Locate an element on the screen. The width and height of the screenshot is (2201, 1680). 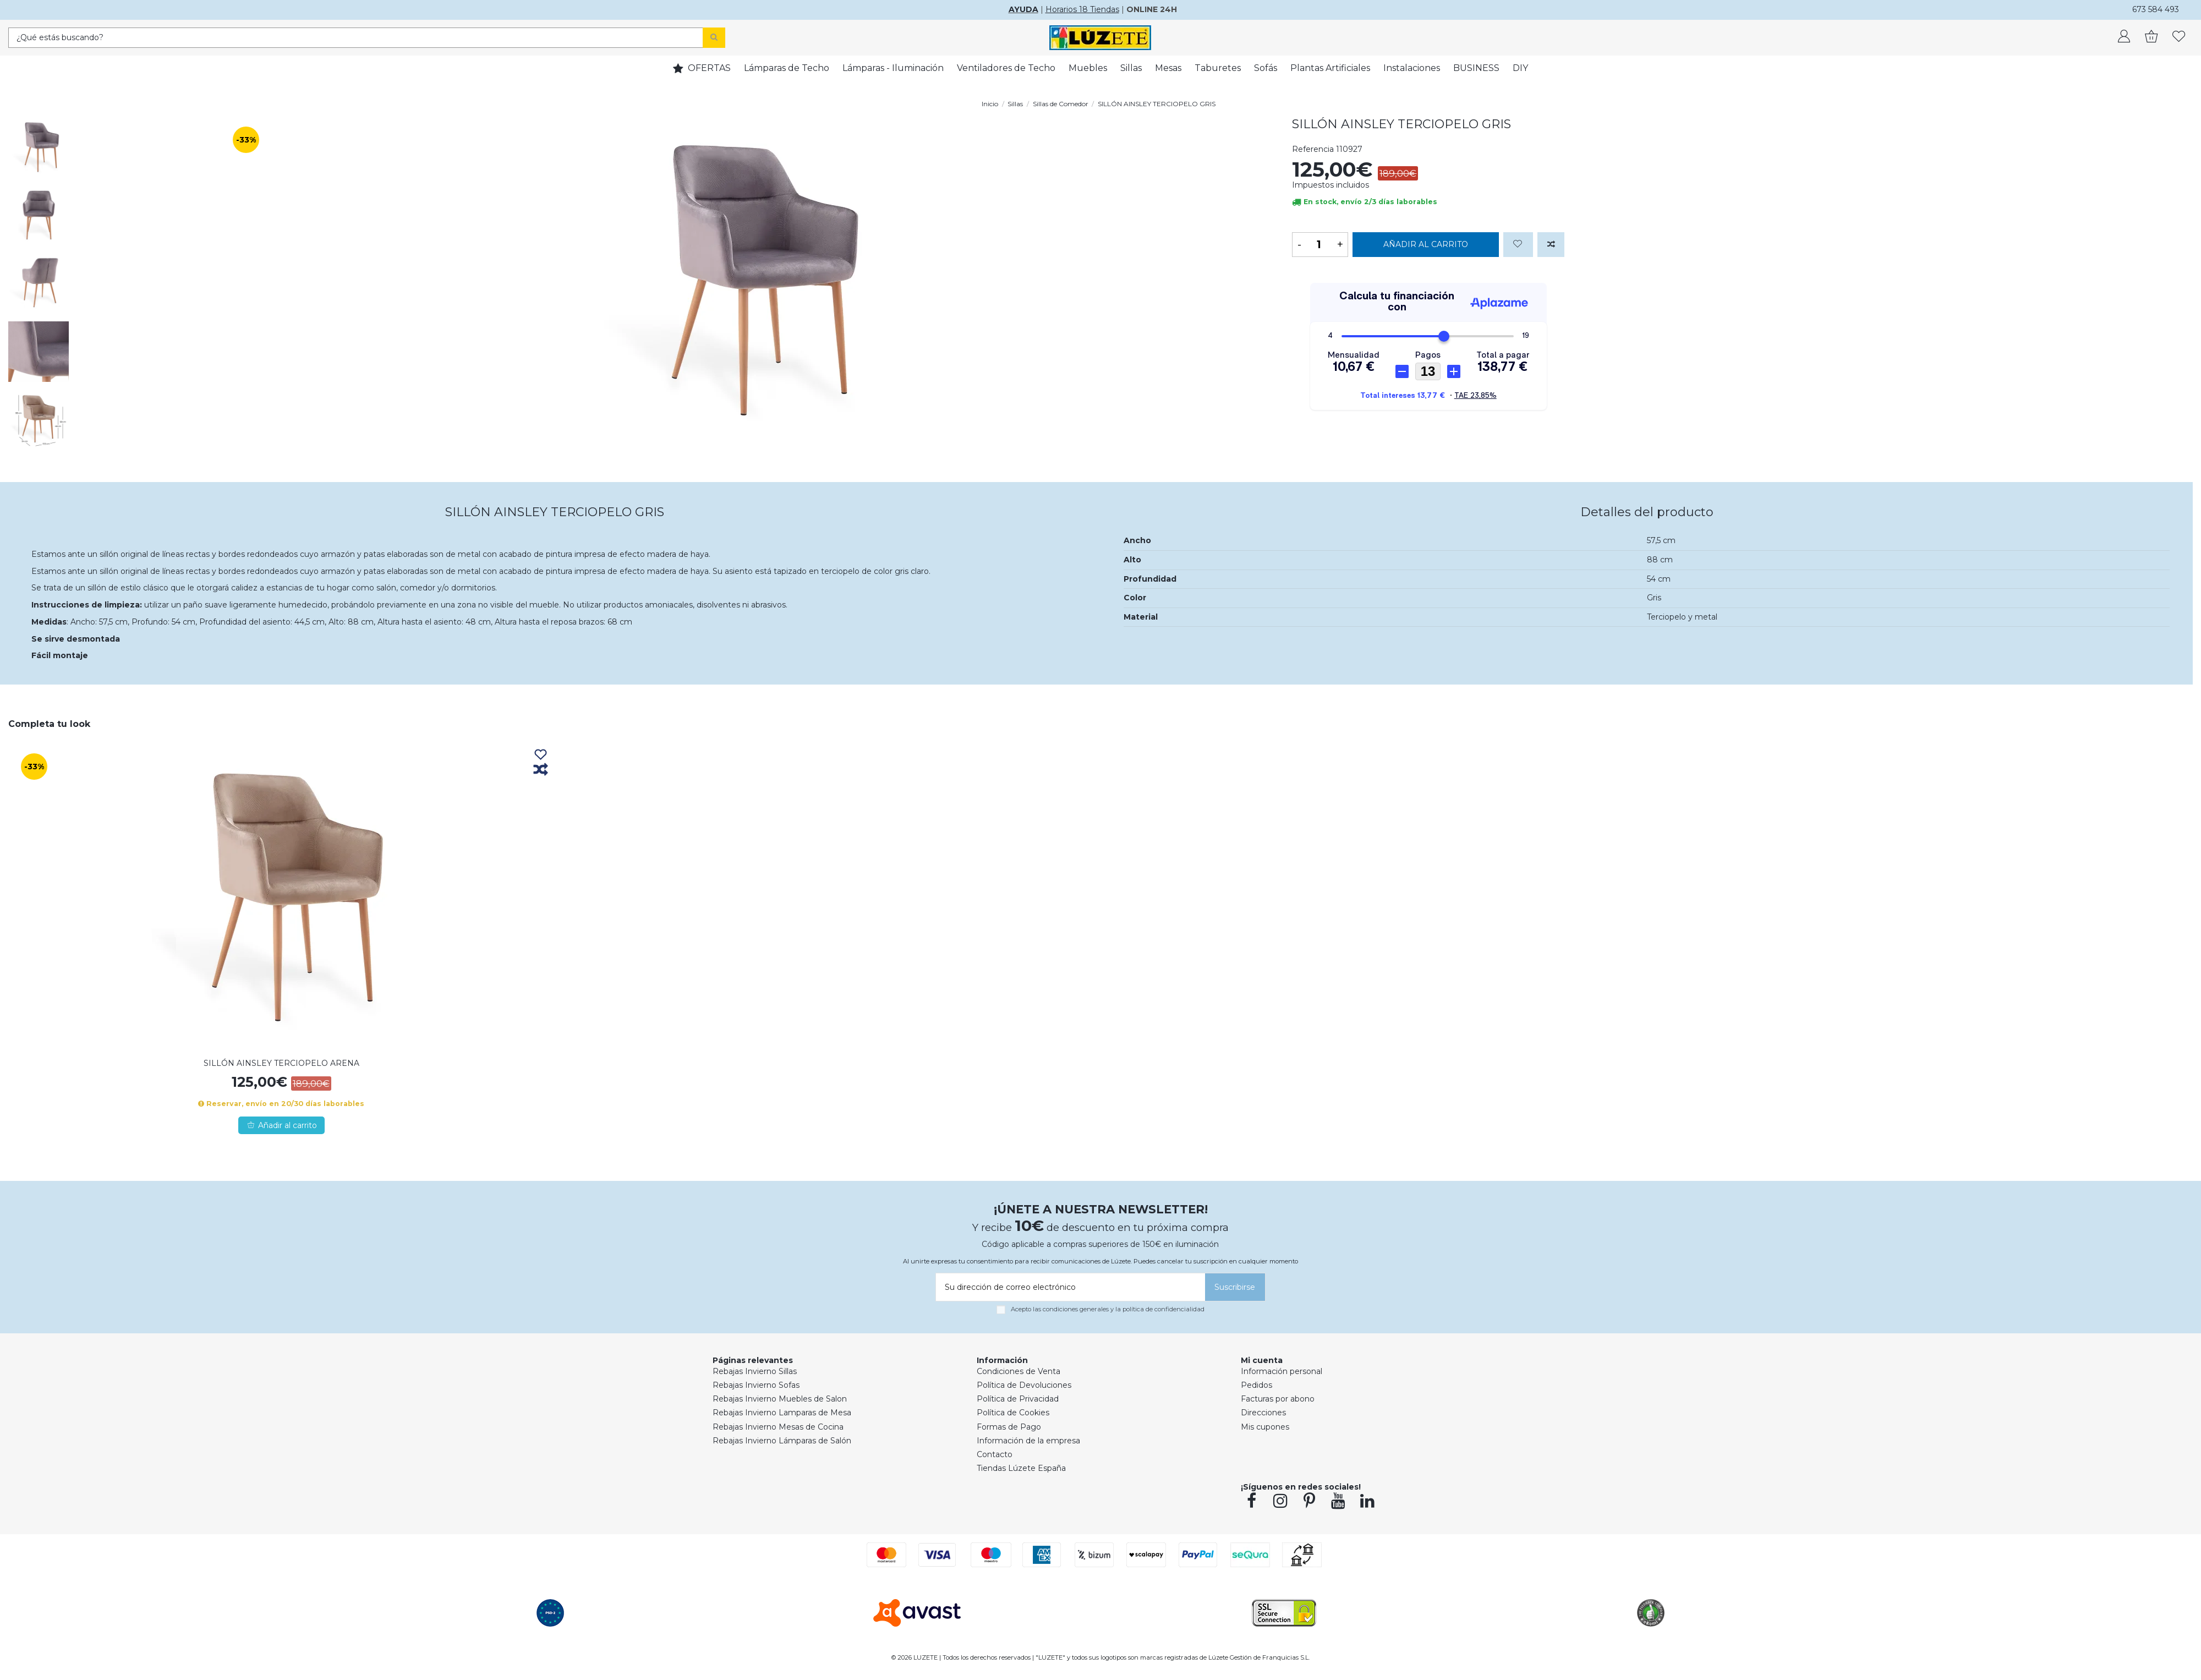
Política de Cookies is located at coordinates (1013, 1413).